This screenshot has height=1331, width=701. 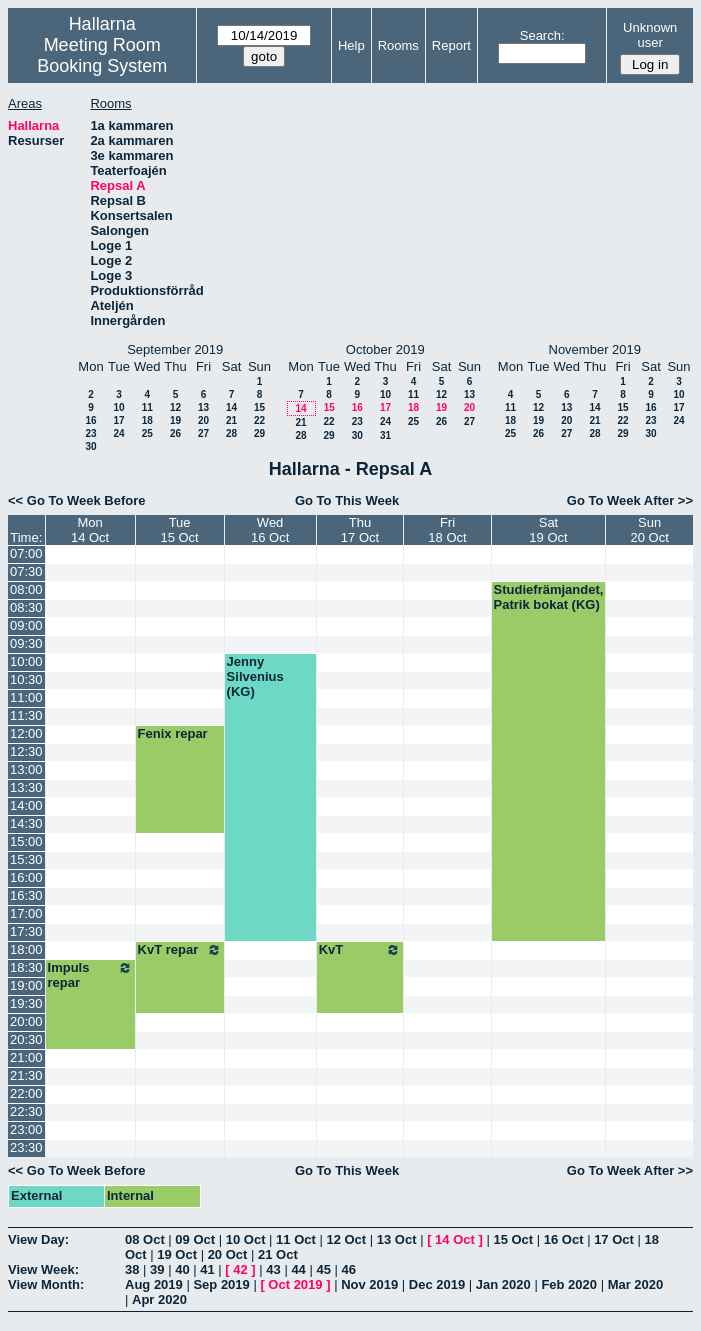 What do you see at coordinates (90, 420) in the screenshot?
I see `16` at bounding box center [90, 420].